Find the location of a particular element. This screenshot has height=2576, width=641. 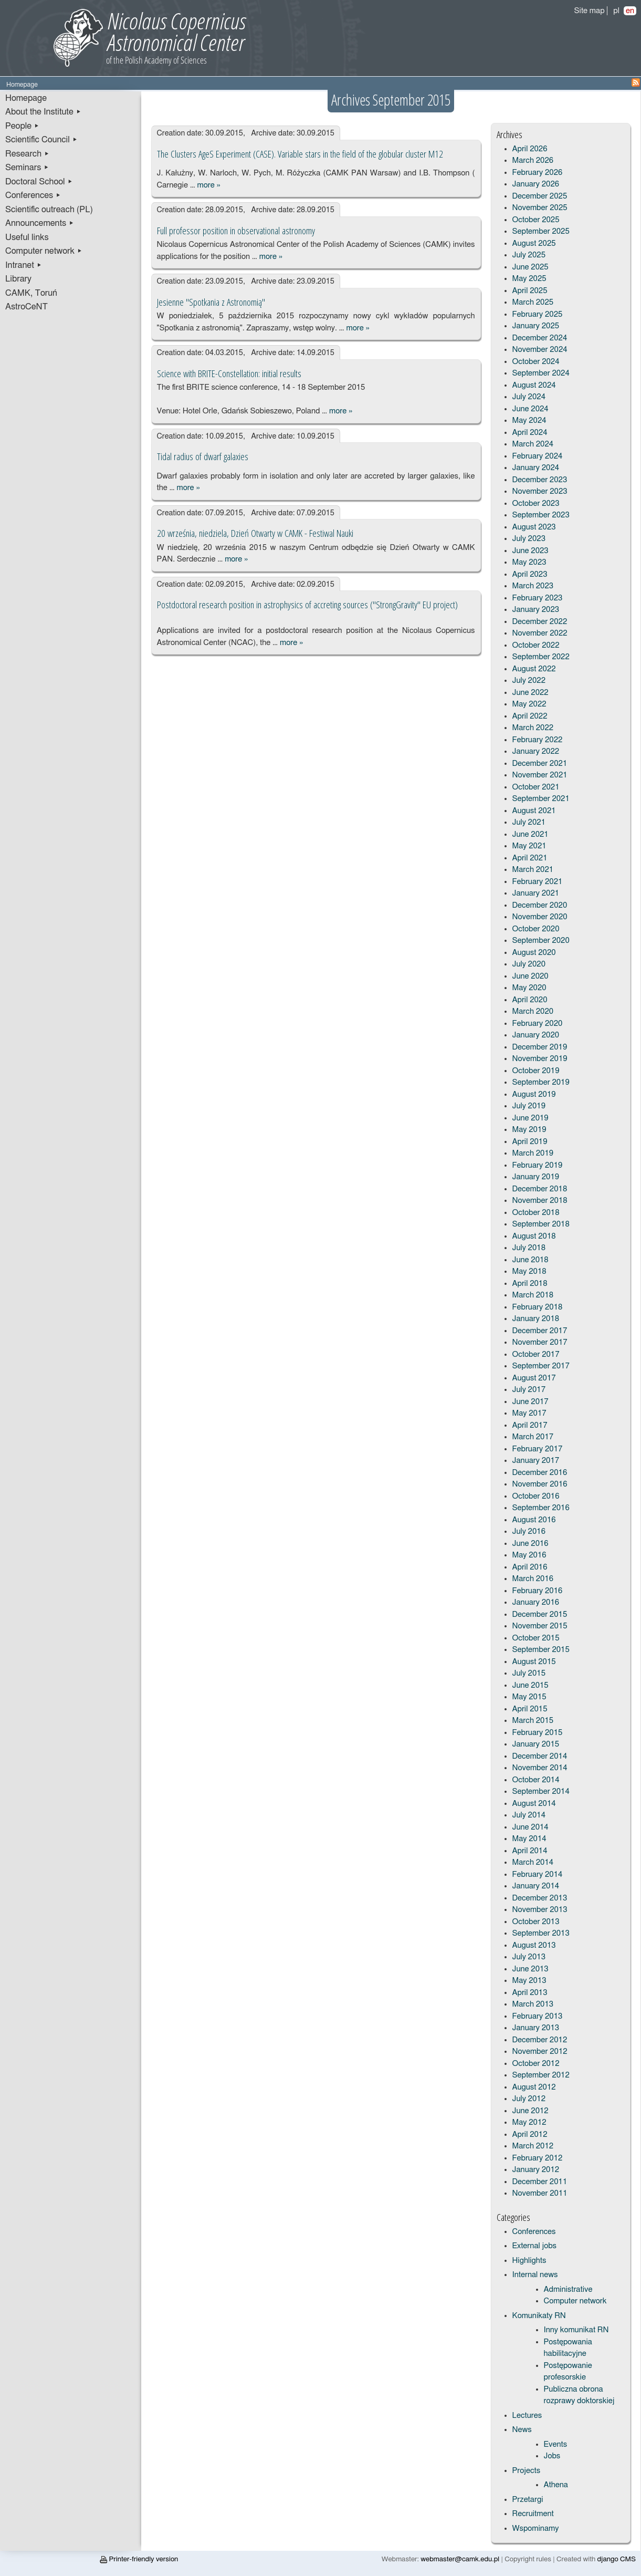

October 2024 is located at coordinates (536, 362).